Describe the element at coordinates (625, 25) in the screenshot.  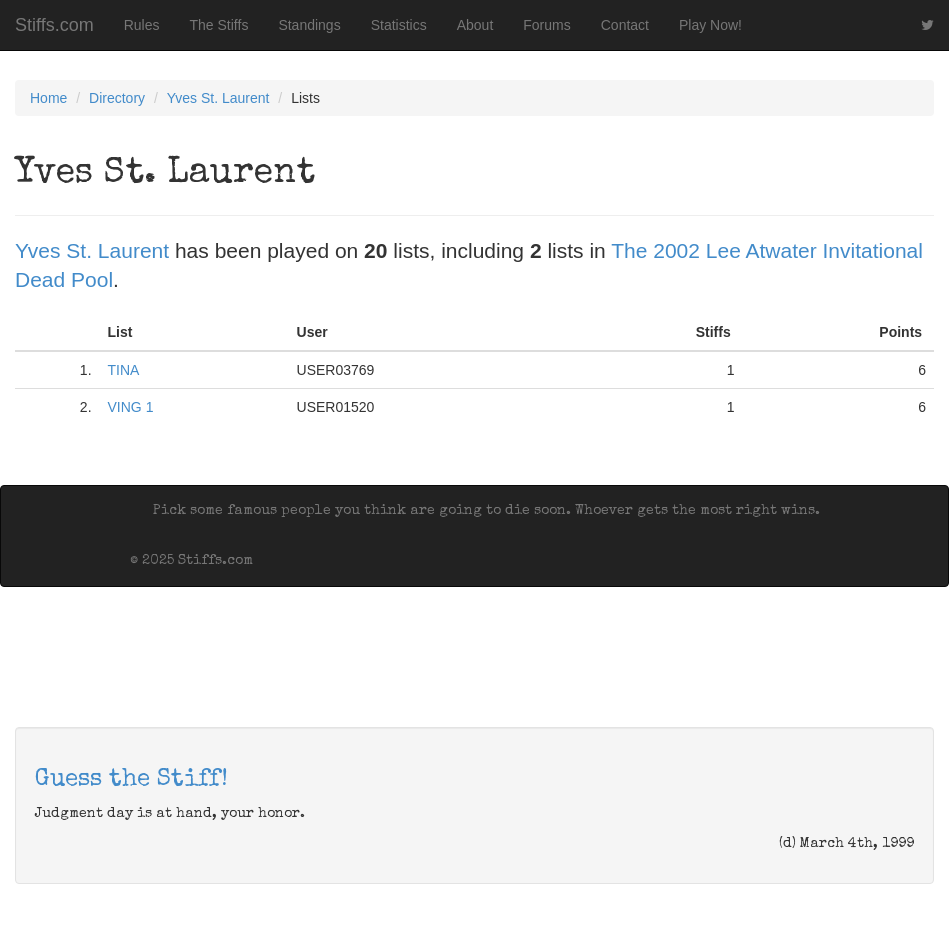
I see `Contact` at that location.